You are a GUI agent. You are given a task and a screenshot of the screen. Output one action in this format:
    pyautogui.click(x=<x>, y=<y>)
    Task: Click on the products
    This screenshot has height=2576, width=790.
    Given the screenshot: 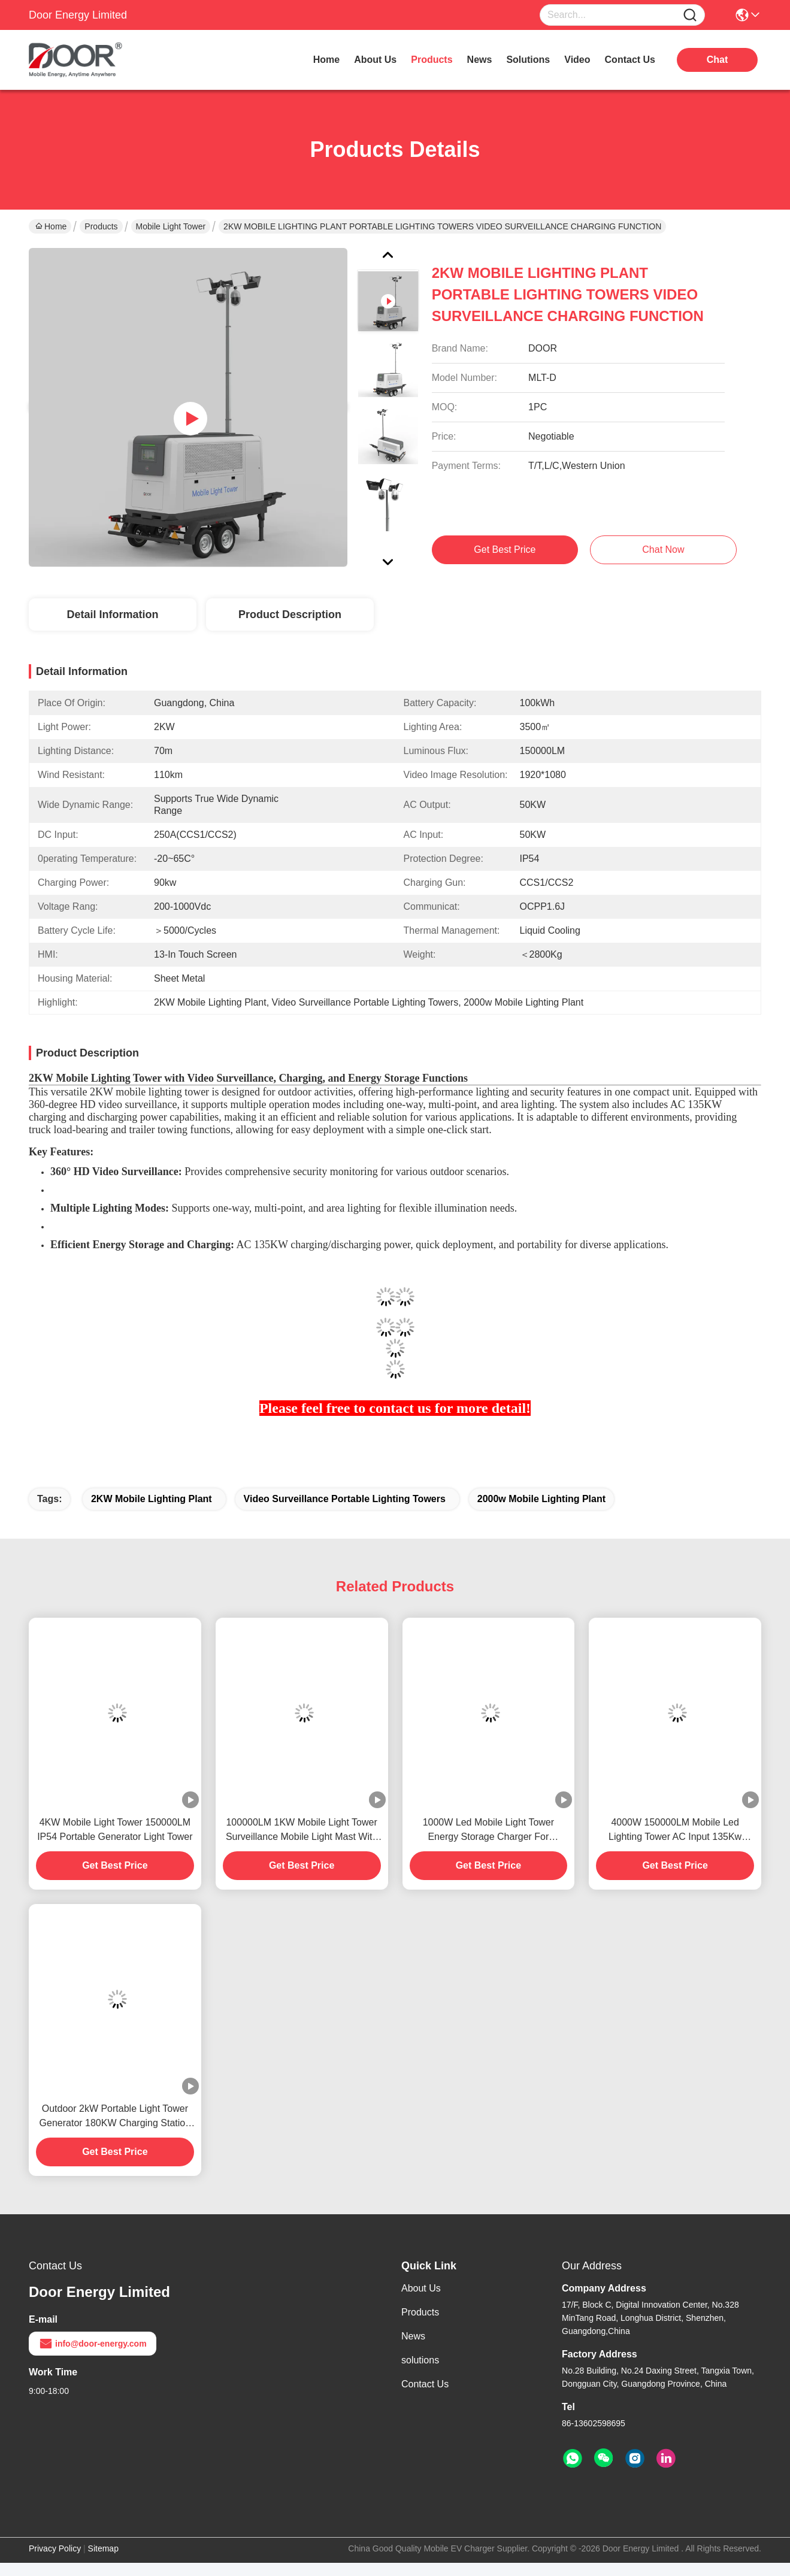 What is the action you would take?
    pyautogui.click(x=431, y=60)
    